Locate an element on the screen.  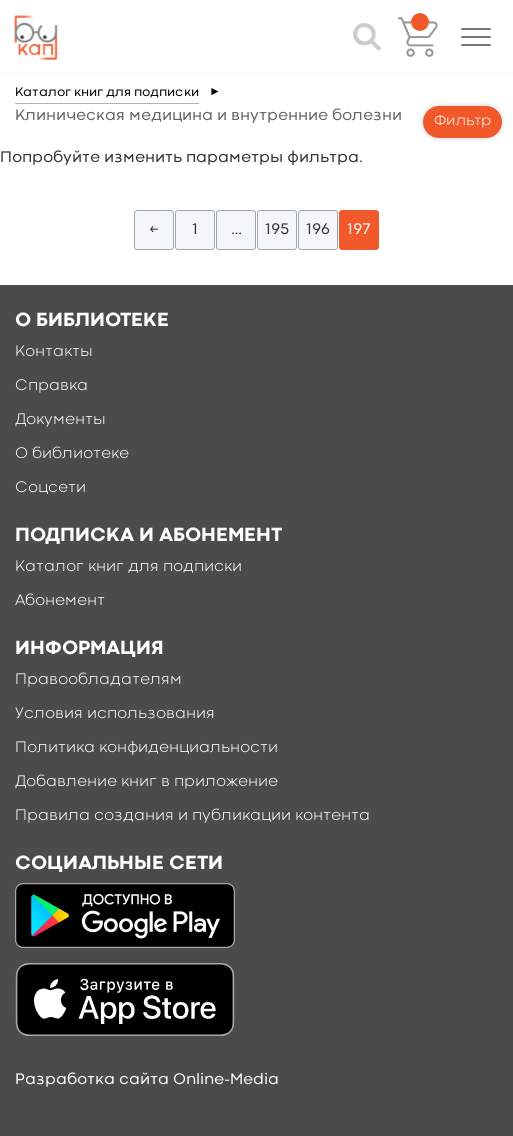
Фильтр is located at coordinates (462, 121).